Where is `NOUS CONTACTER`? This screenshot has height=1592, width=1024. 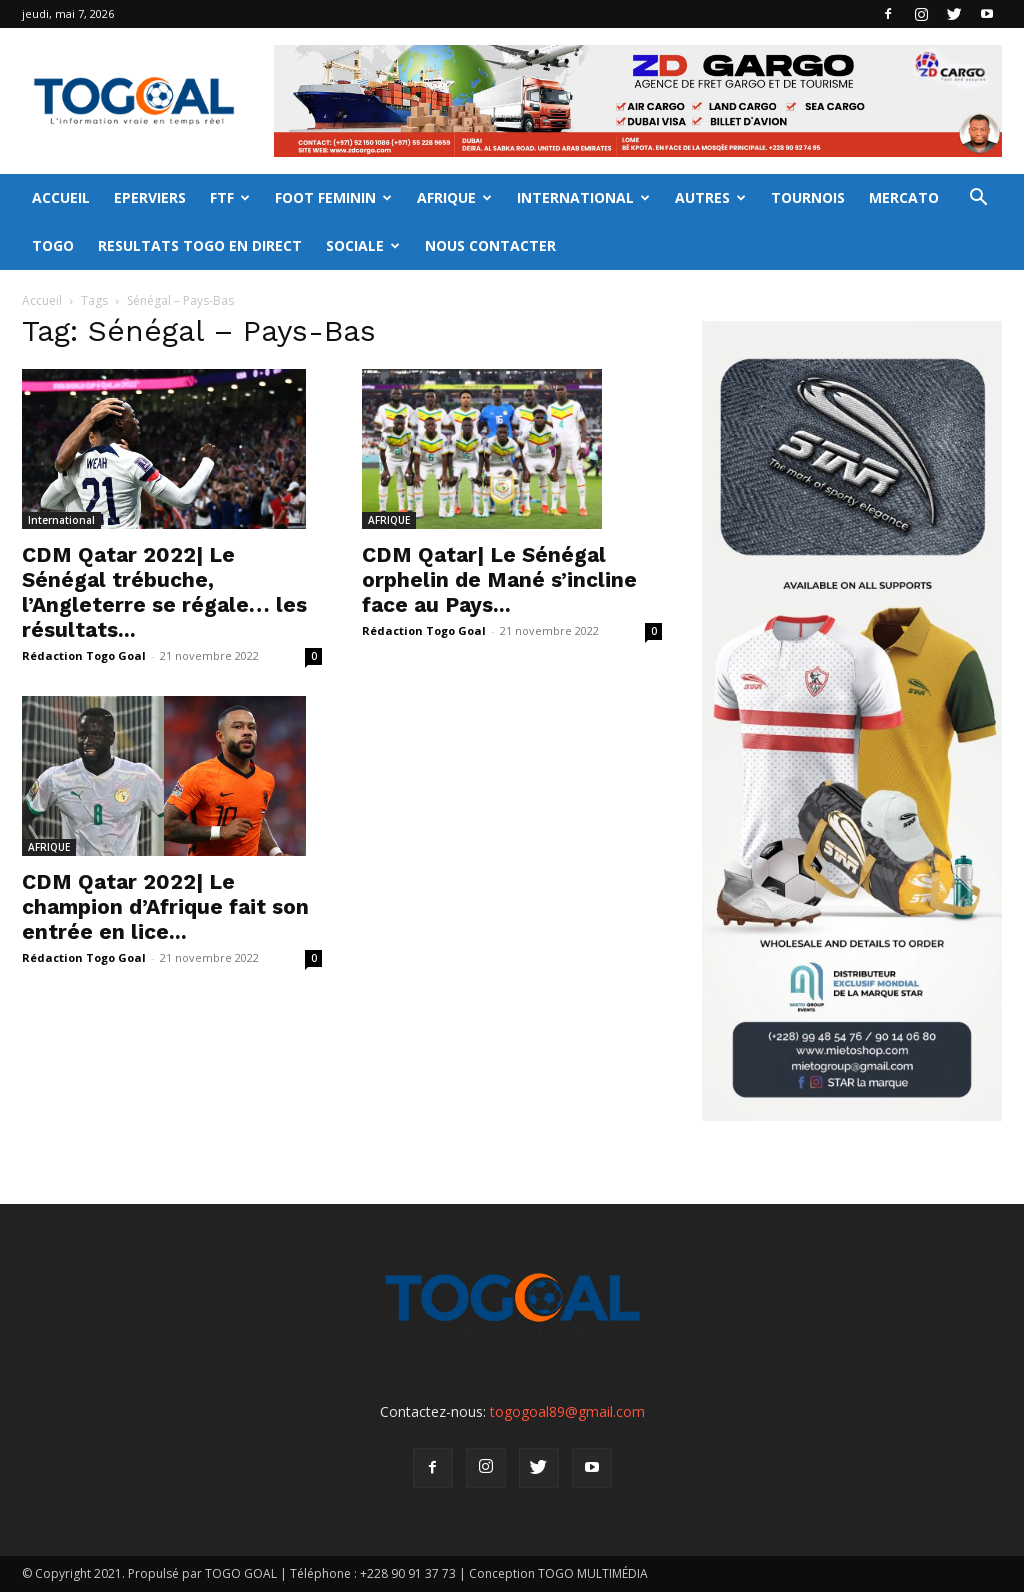
NOUS CONTACTER is located at coordinates (490, 245).